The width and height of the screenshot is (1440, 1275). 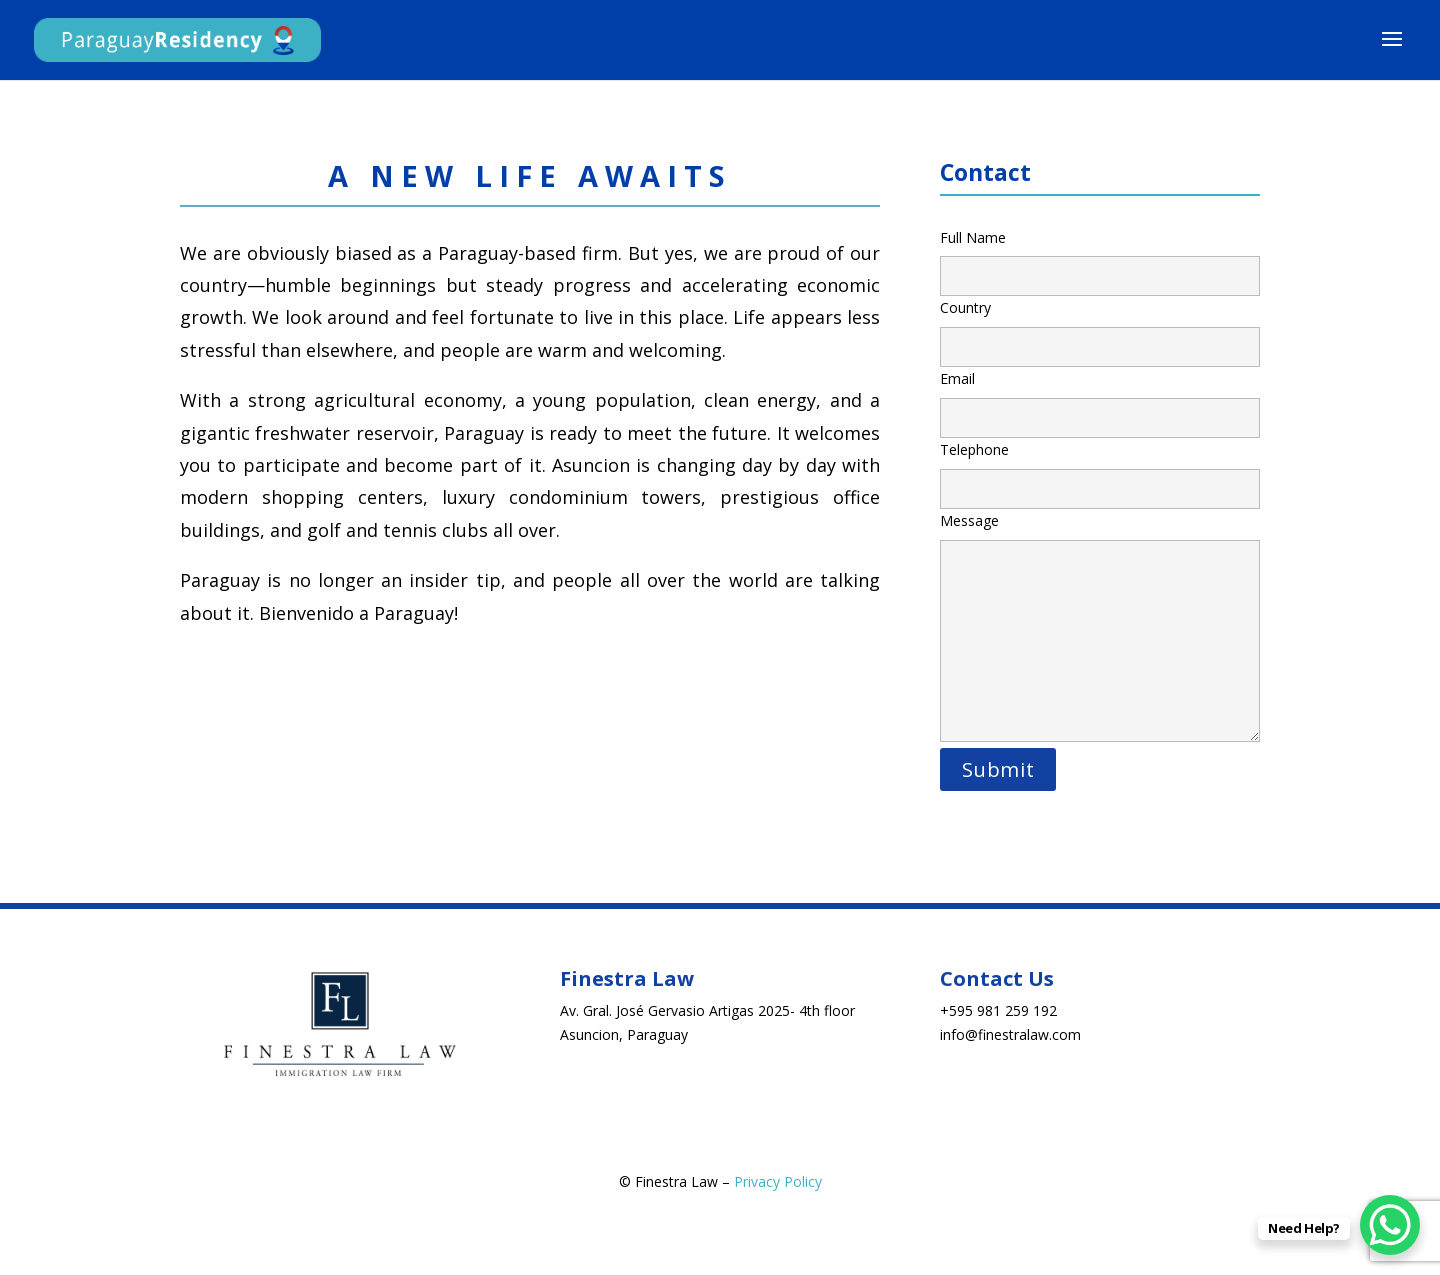 I want to click on [WhatsApp Chat Button], so click(x=1390, y=1225).